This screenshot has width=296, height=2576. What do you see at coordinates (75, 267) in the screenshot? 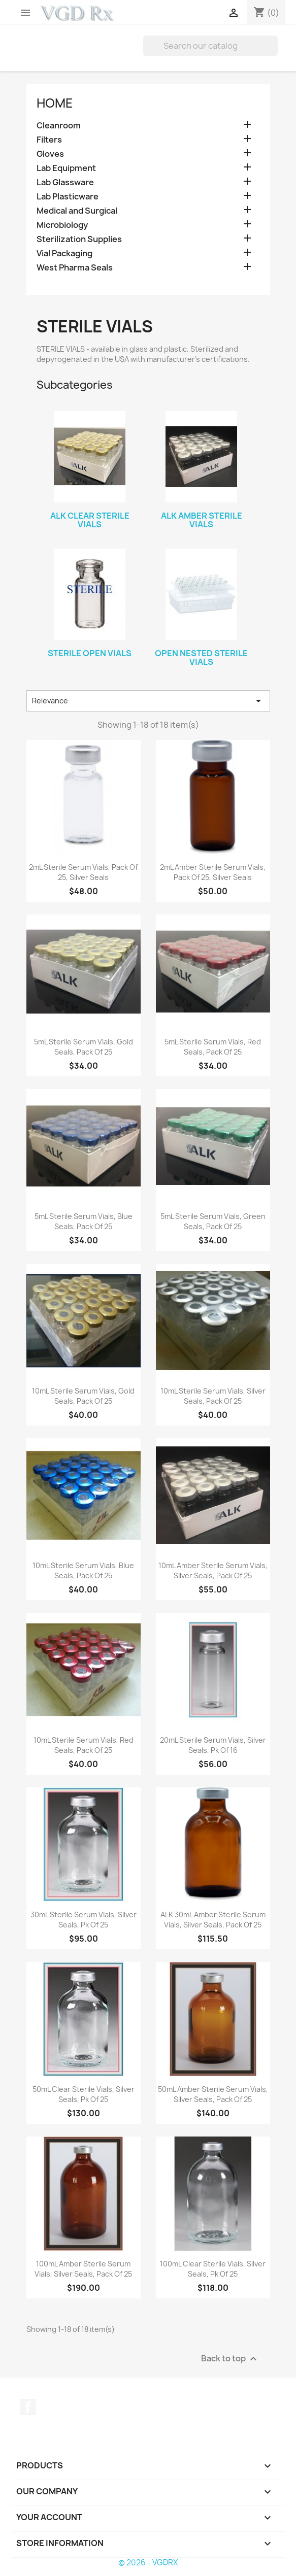
I see `West Pharma Seals` at bounding box center [75, 267].